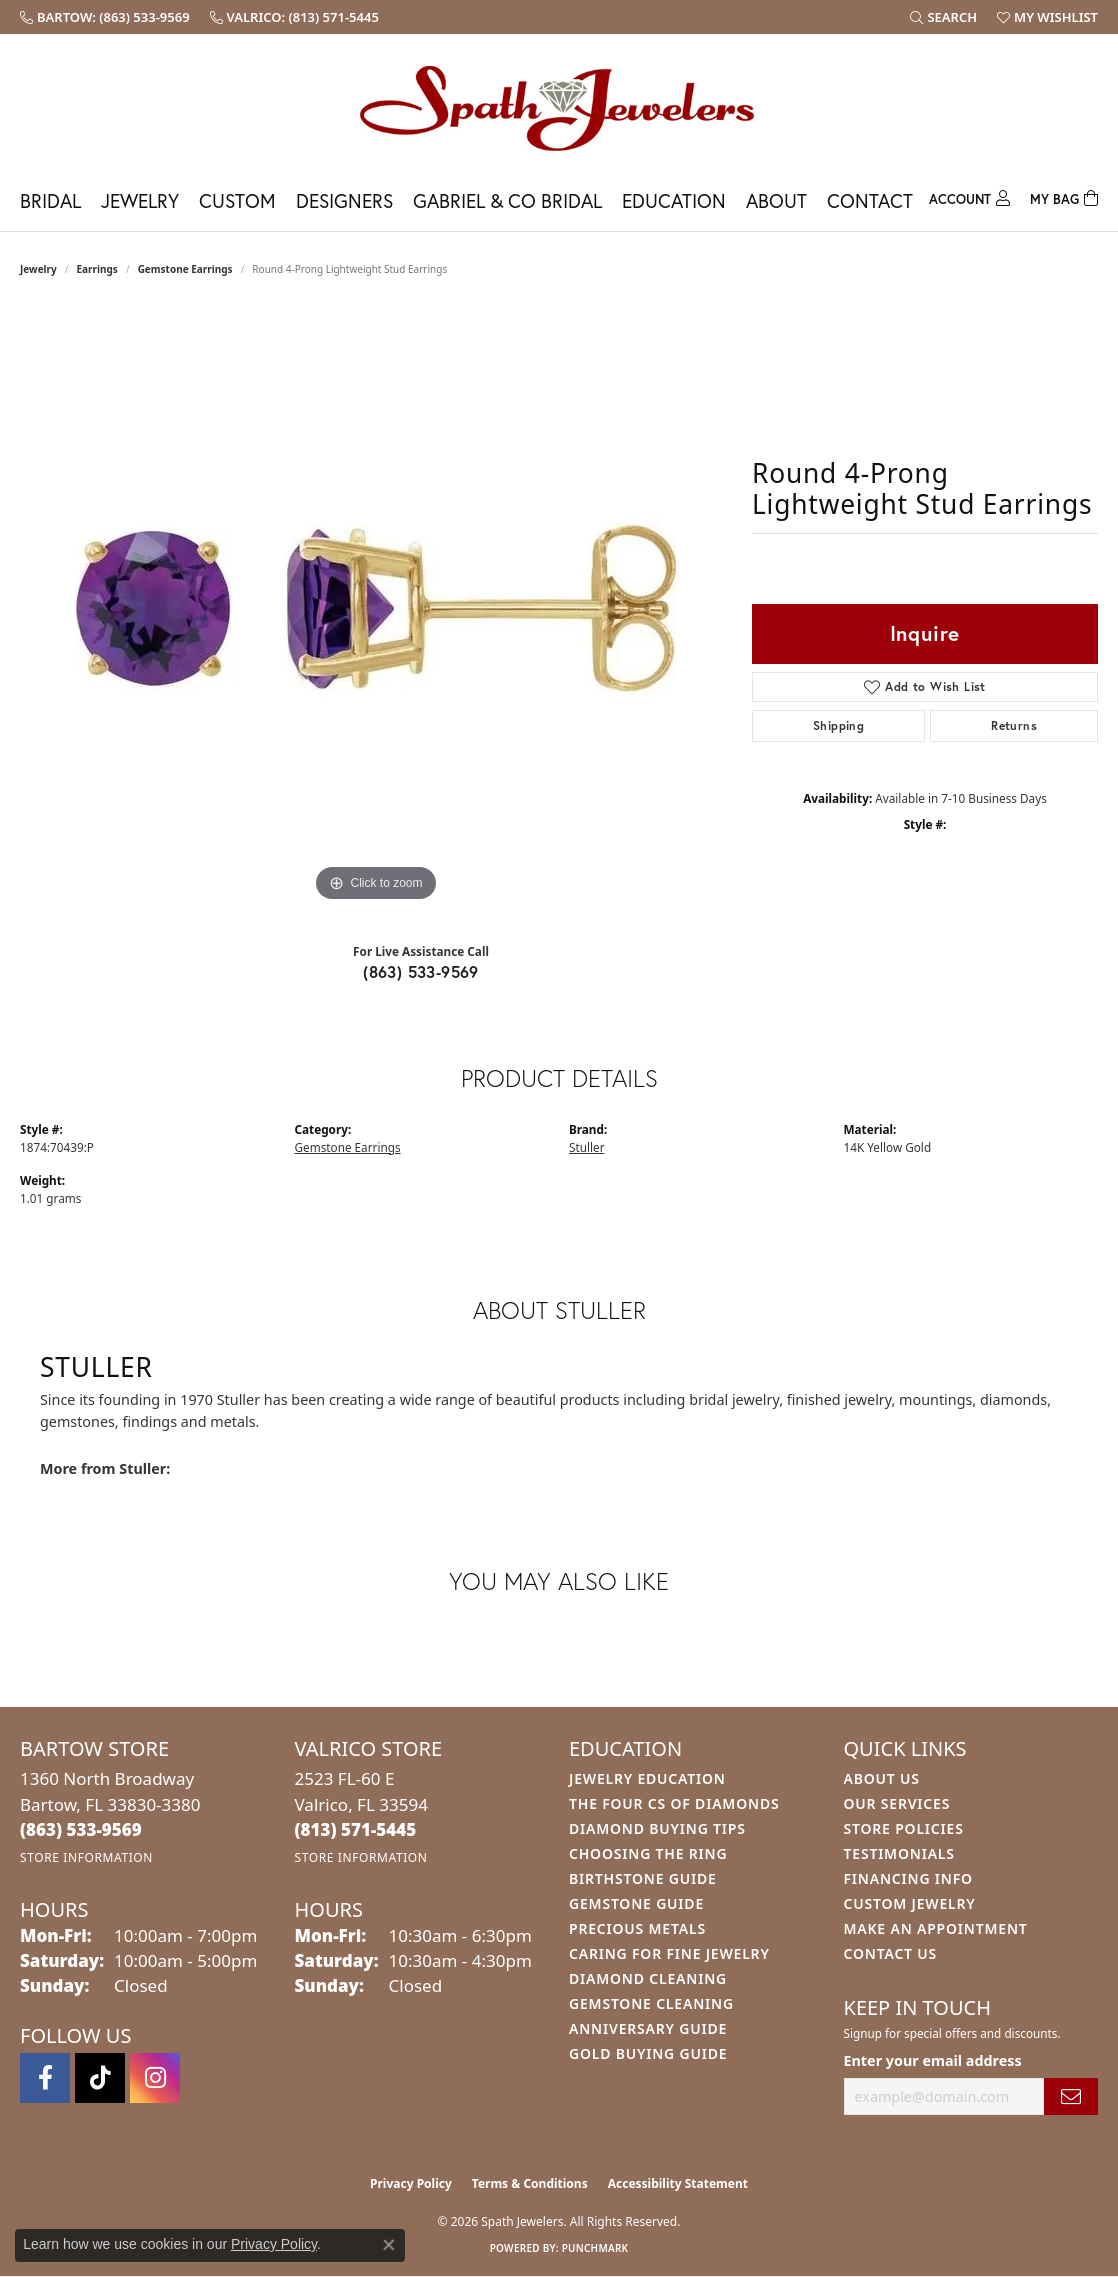 This screenshot has height=2277, width=1118. Describe the element at coordinates (657, 1828) in the screenshot. I see `Diamond Buying Tips [menuitem]` at that location.